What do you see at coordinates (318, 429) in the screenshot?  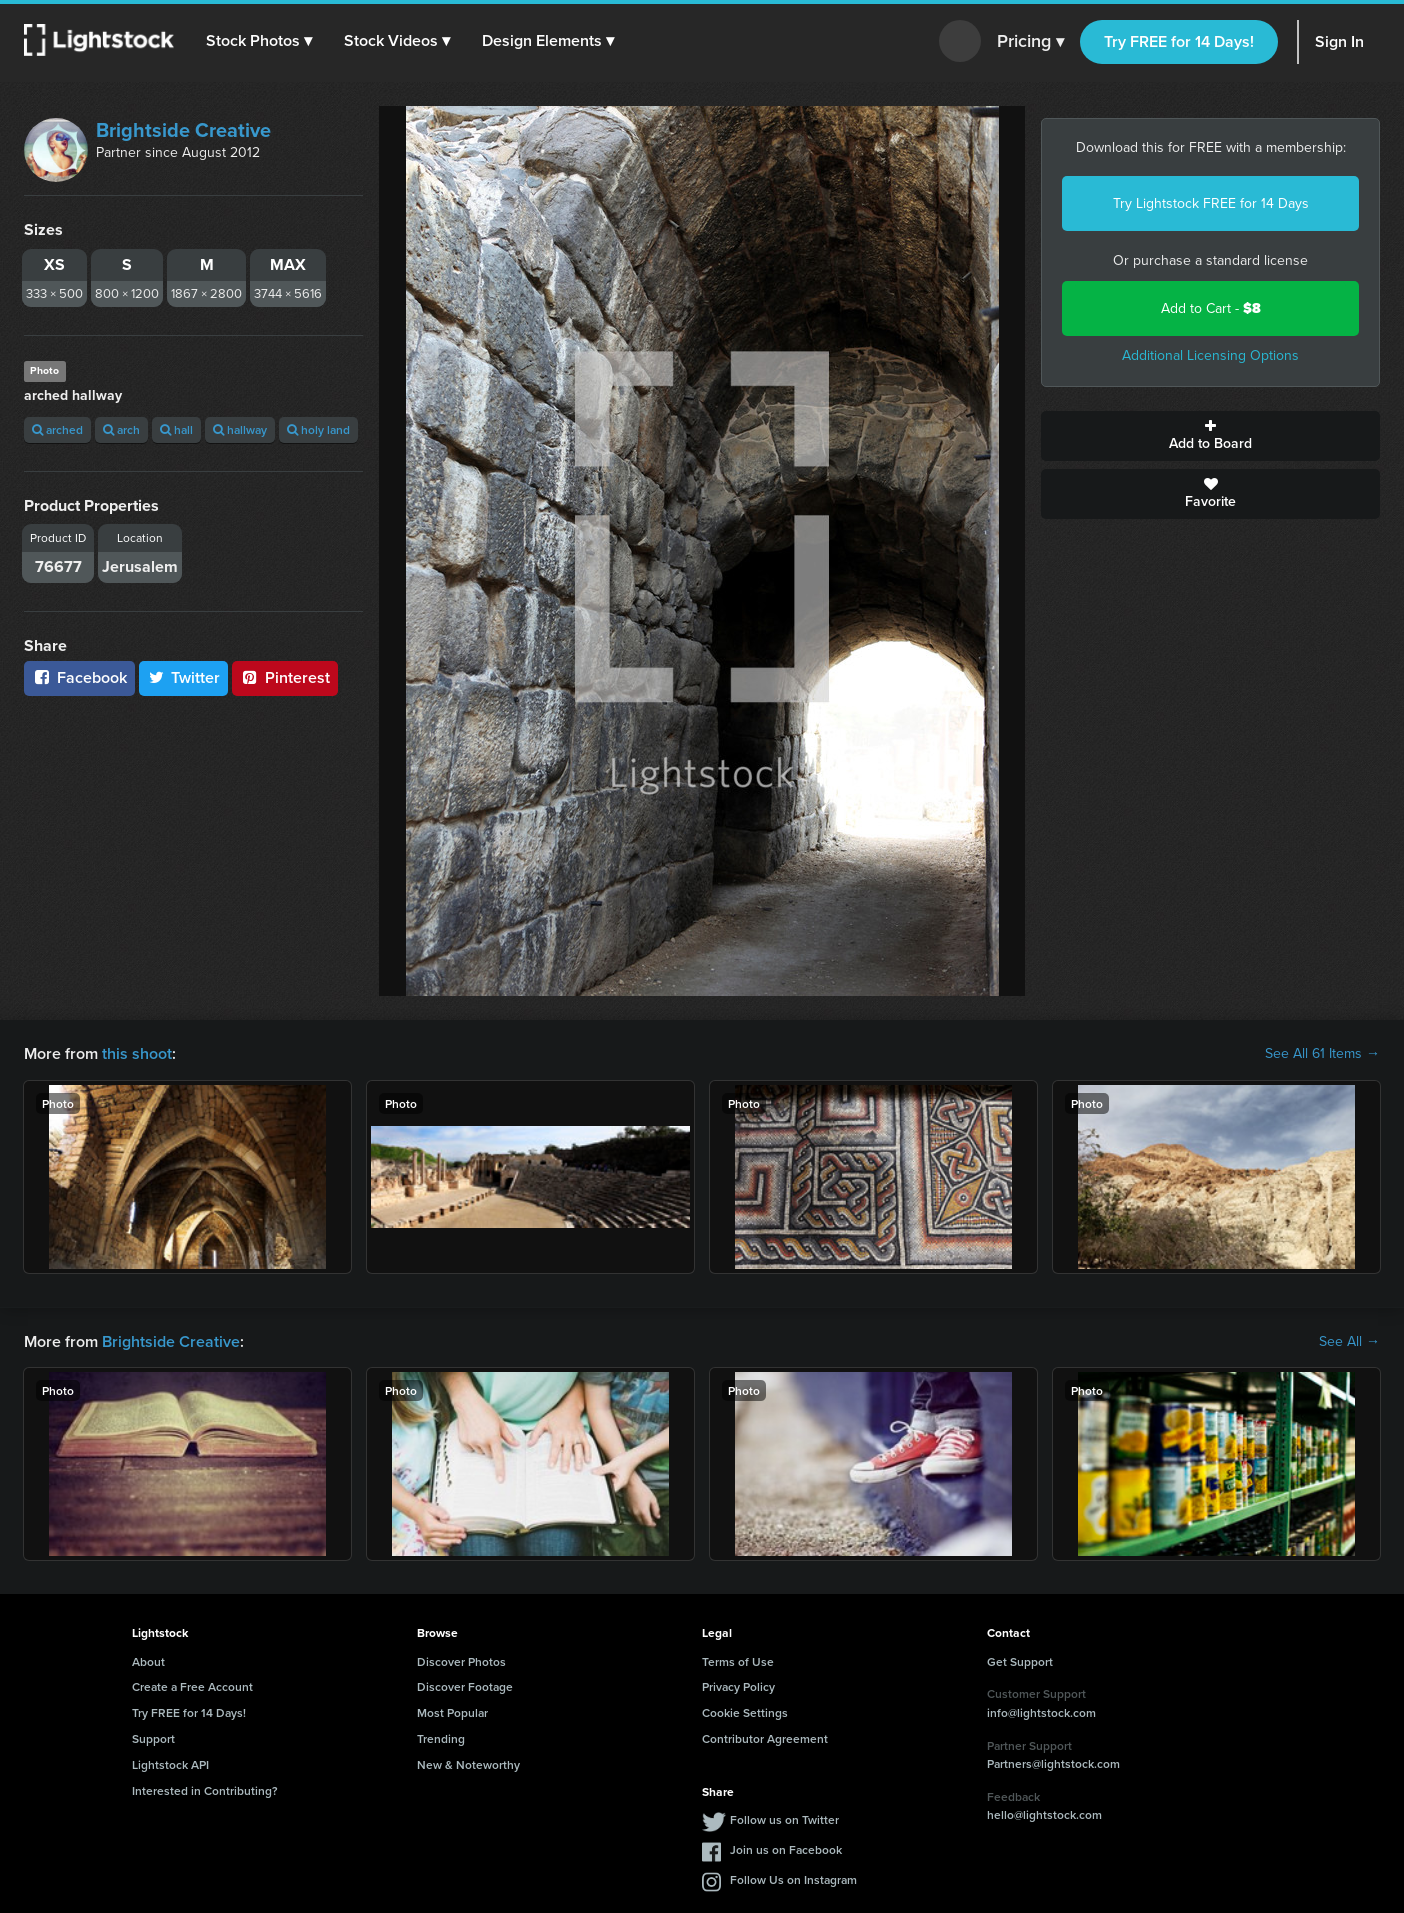 I see `holy land` at bounding box center [318, 429].